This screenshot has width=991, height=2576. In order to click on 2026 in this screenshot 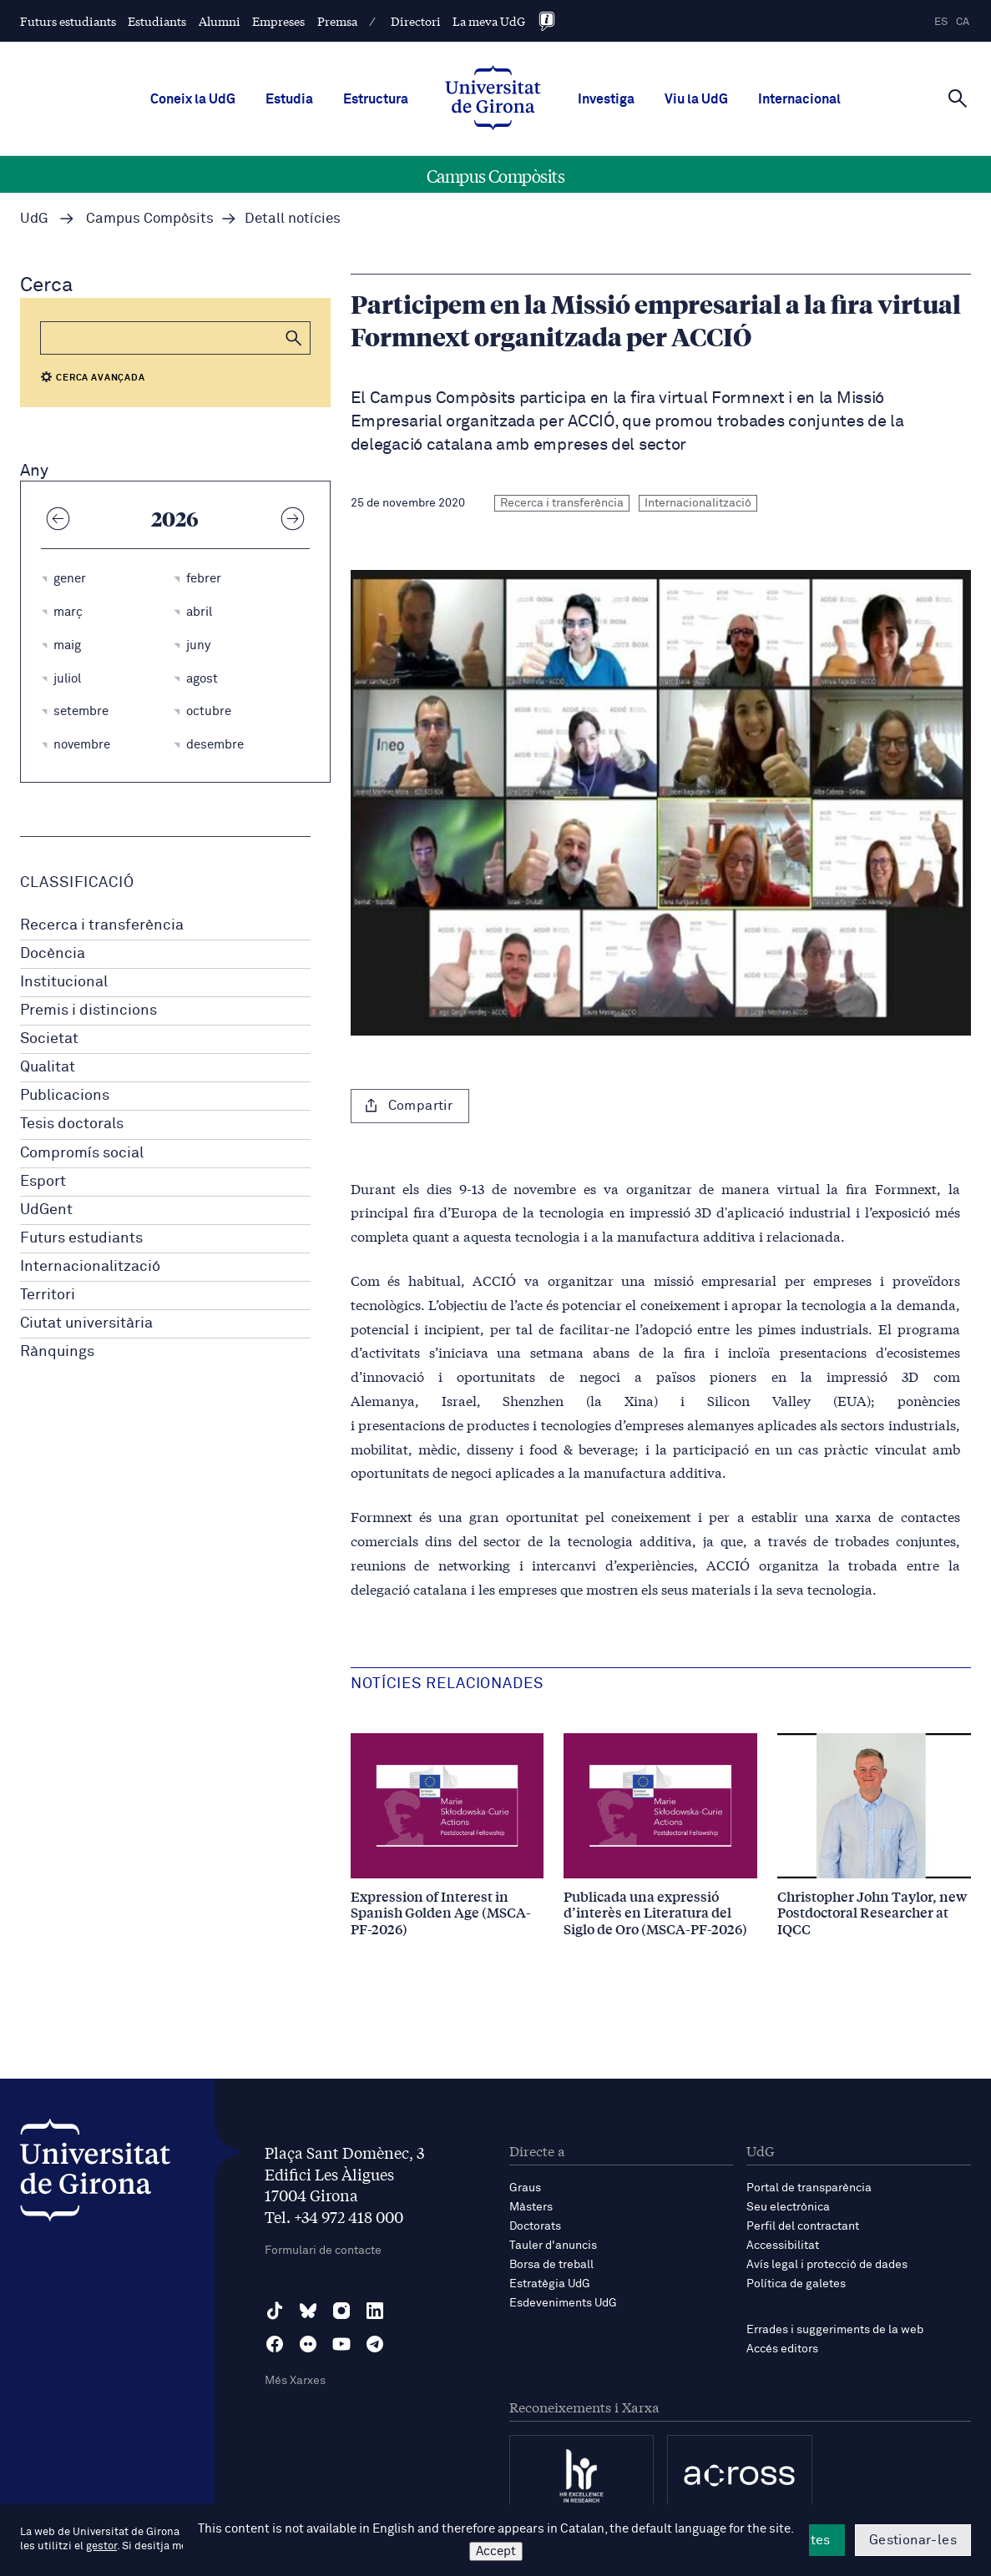, I will do `click(175, 518)`.